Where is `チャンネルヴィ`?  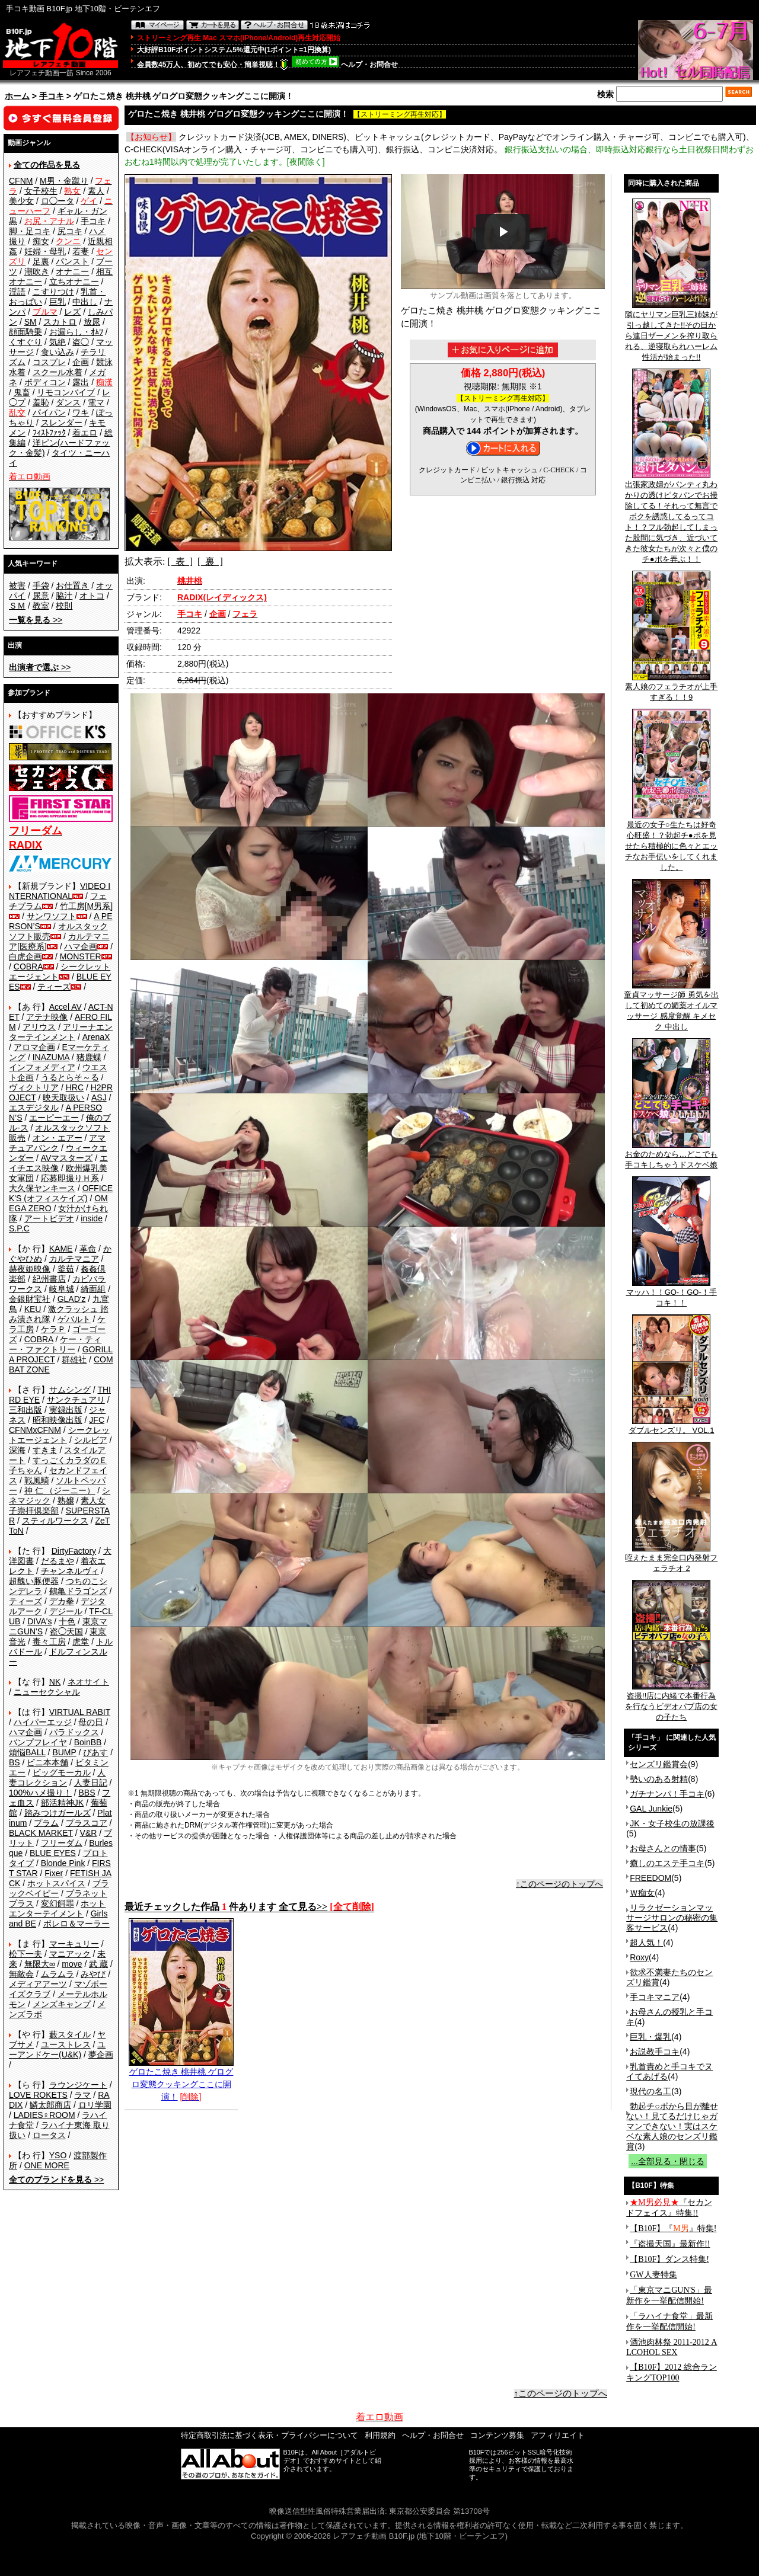
チャンネルヴィ is located at coordinates (70, 1571).